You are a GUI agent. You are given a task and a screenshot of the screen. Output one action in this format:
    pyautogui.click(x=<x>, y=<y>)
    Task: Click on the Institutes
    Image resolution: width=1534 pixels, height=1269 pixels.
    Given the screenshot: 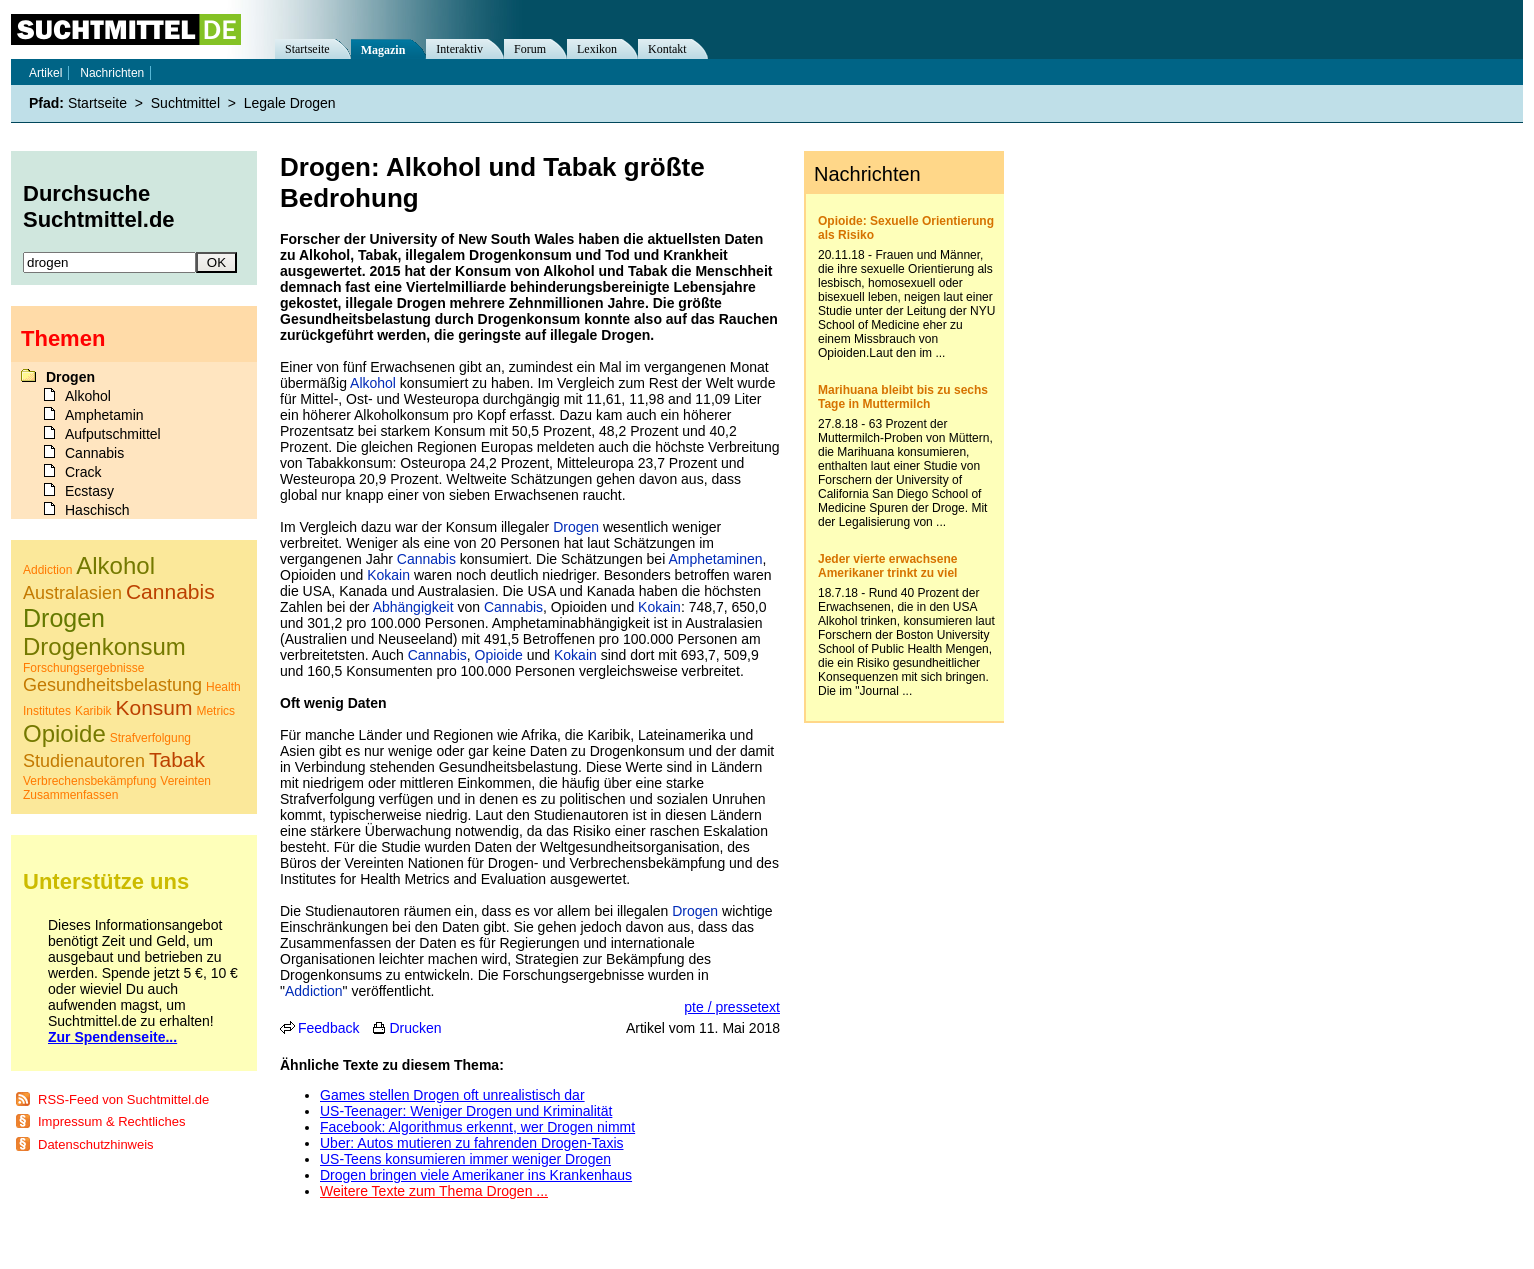 What is the action you would take?
    pyautogui.click(x=47, y=711)
    